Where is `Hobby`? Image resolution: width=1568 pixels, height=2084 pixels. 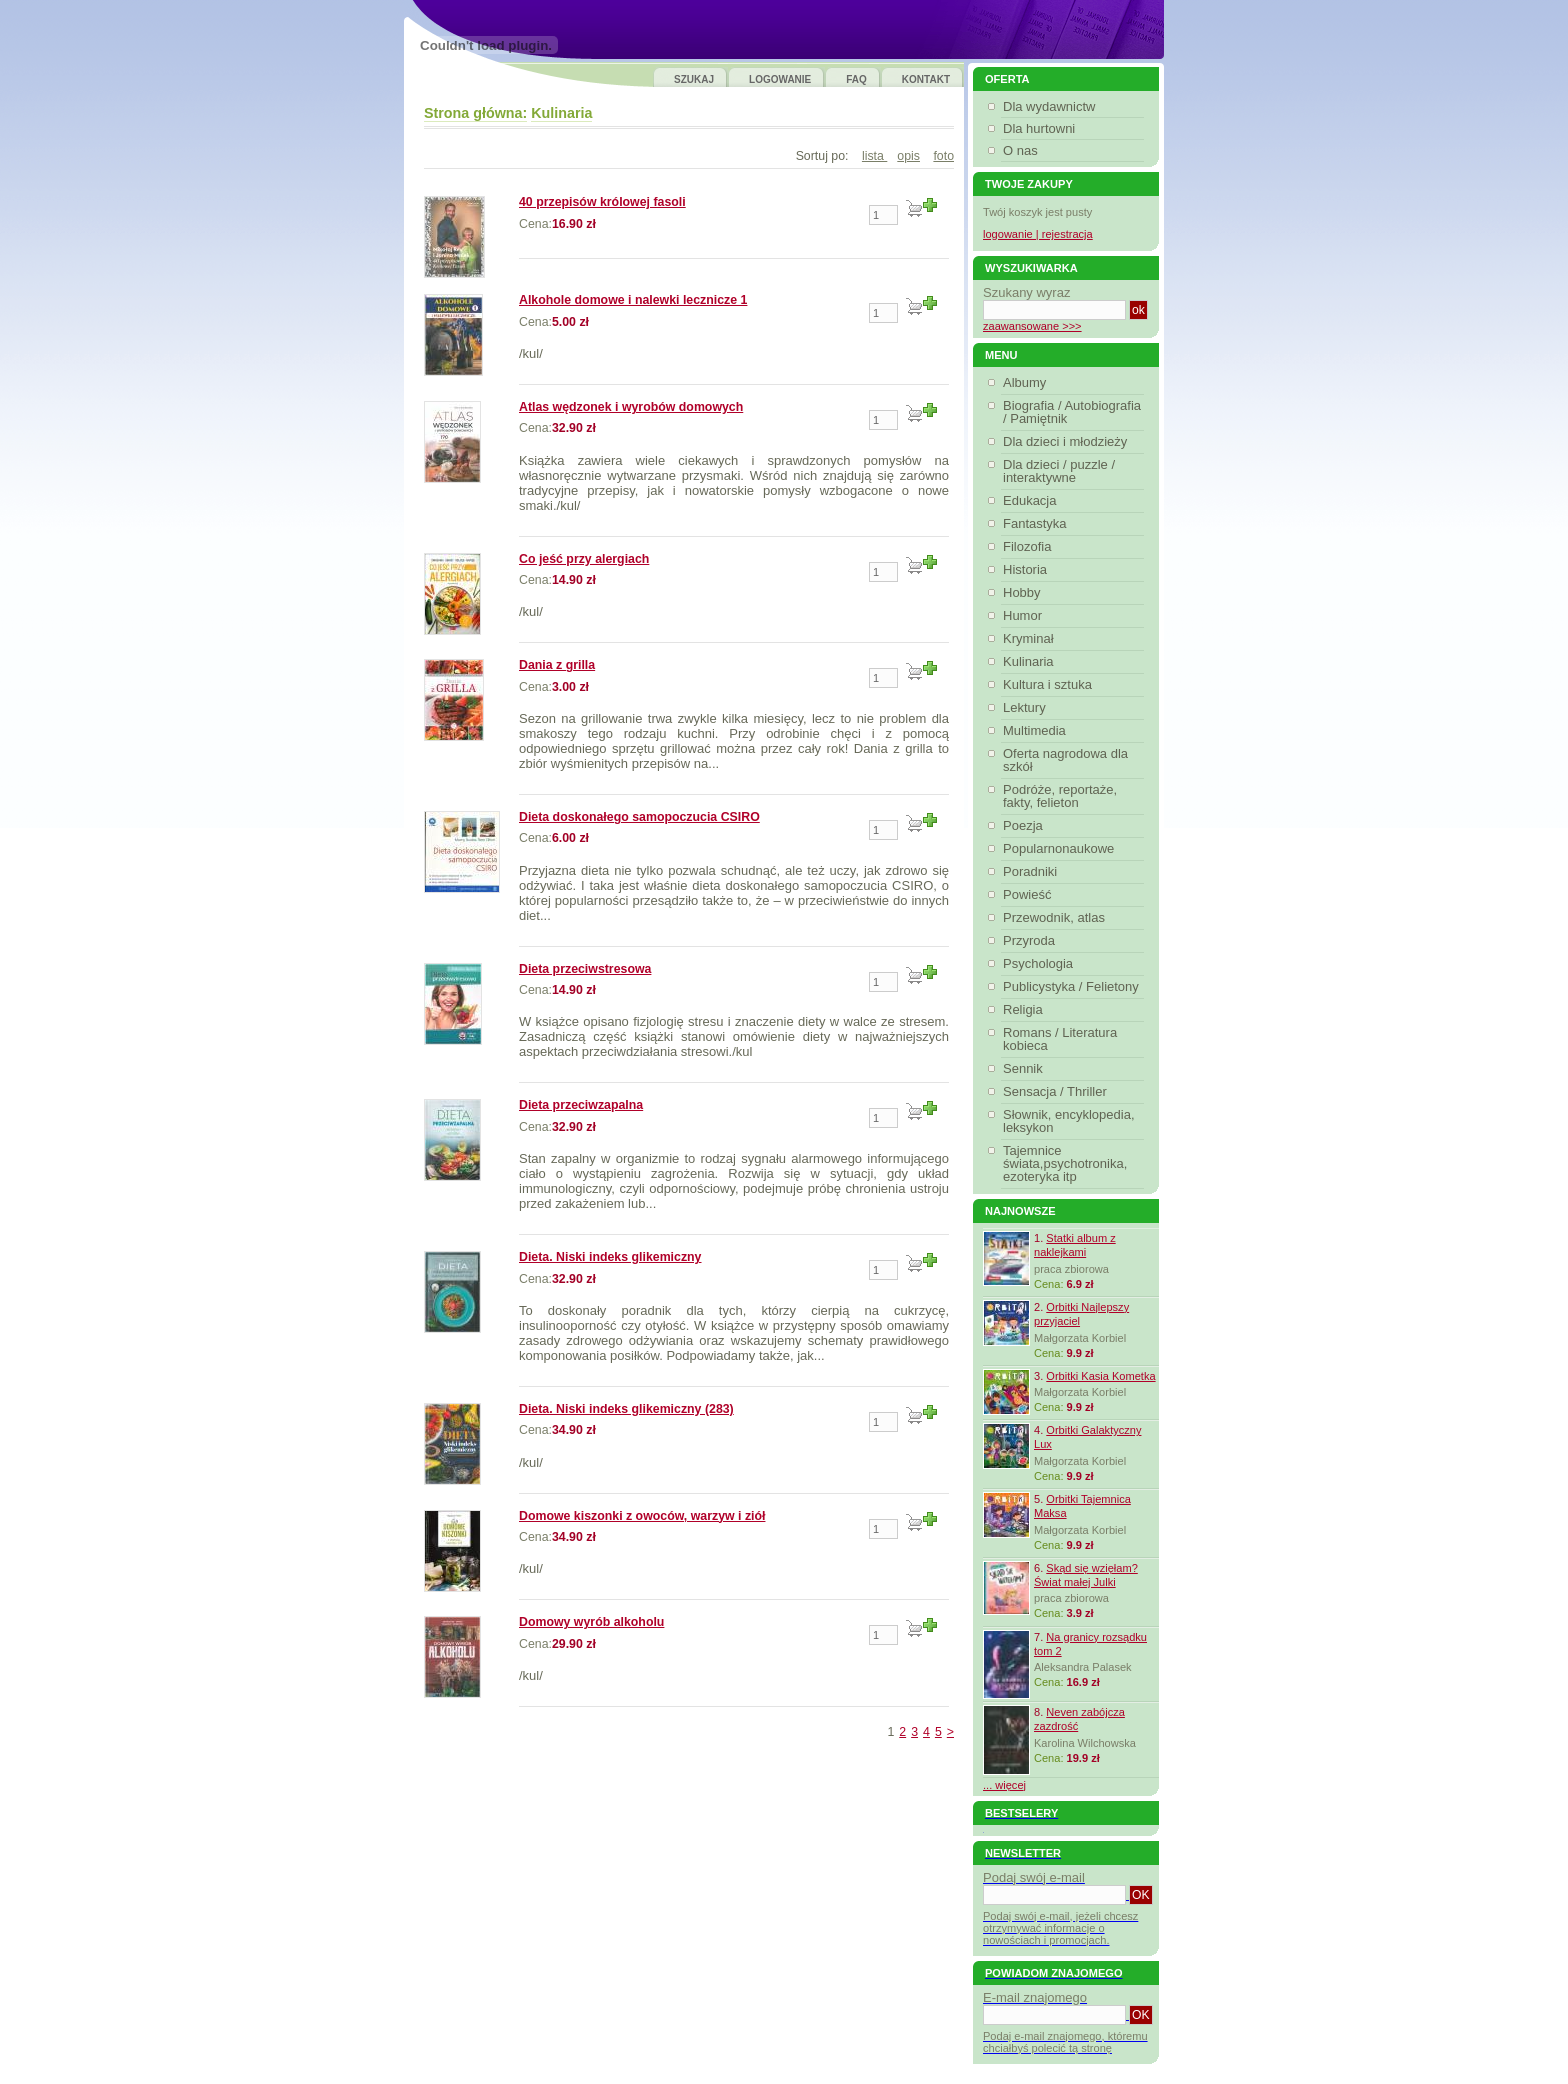
Hobby is located at coordinates (1024, 592).